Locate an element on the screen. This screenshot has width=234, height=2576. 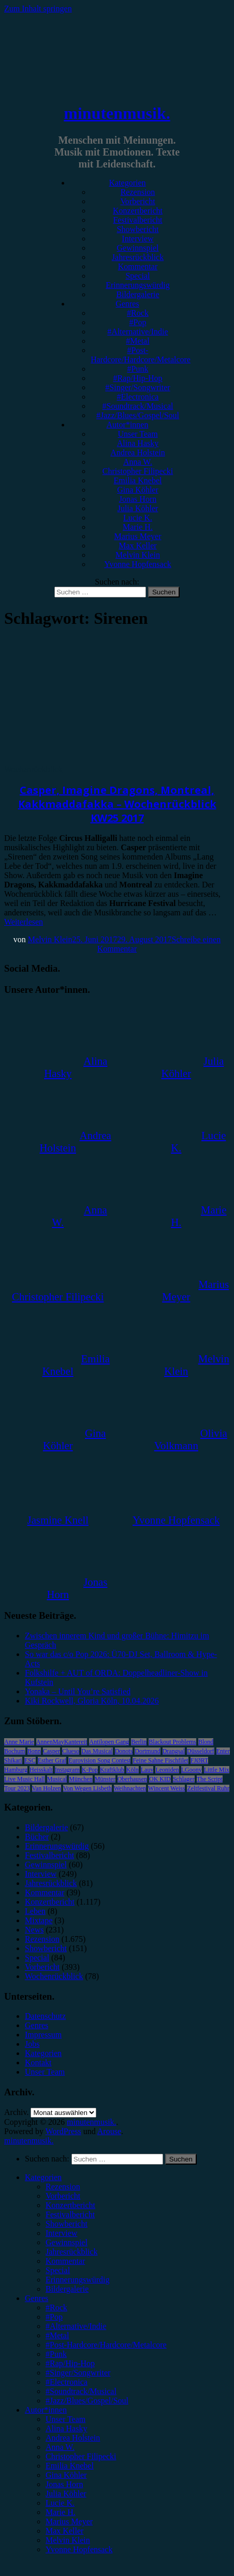
#Jazz/Blues/Gospel/Soul is located at coordinates (137, 415).